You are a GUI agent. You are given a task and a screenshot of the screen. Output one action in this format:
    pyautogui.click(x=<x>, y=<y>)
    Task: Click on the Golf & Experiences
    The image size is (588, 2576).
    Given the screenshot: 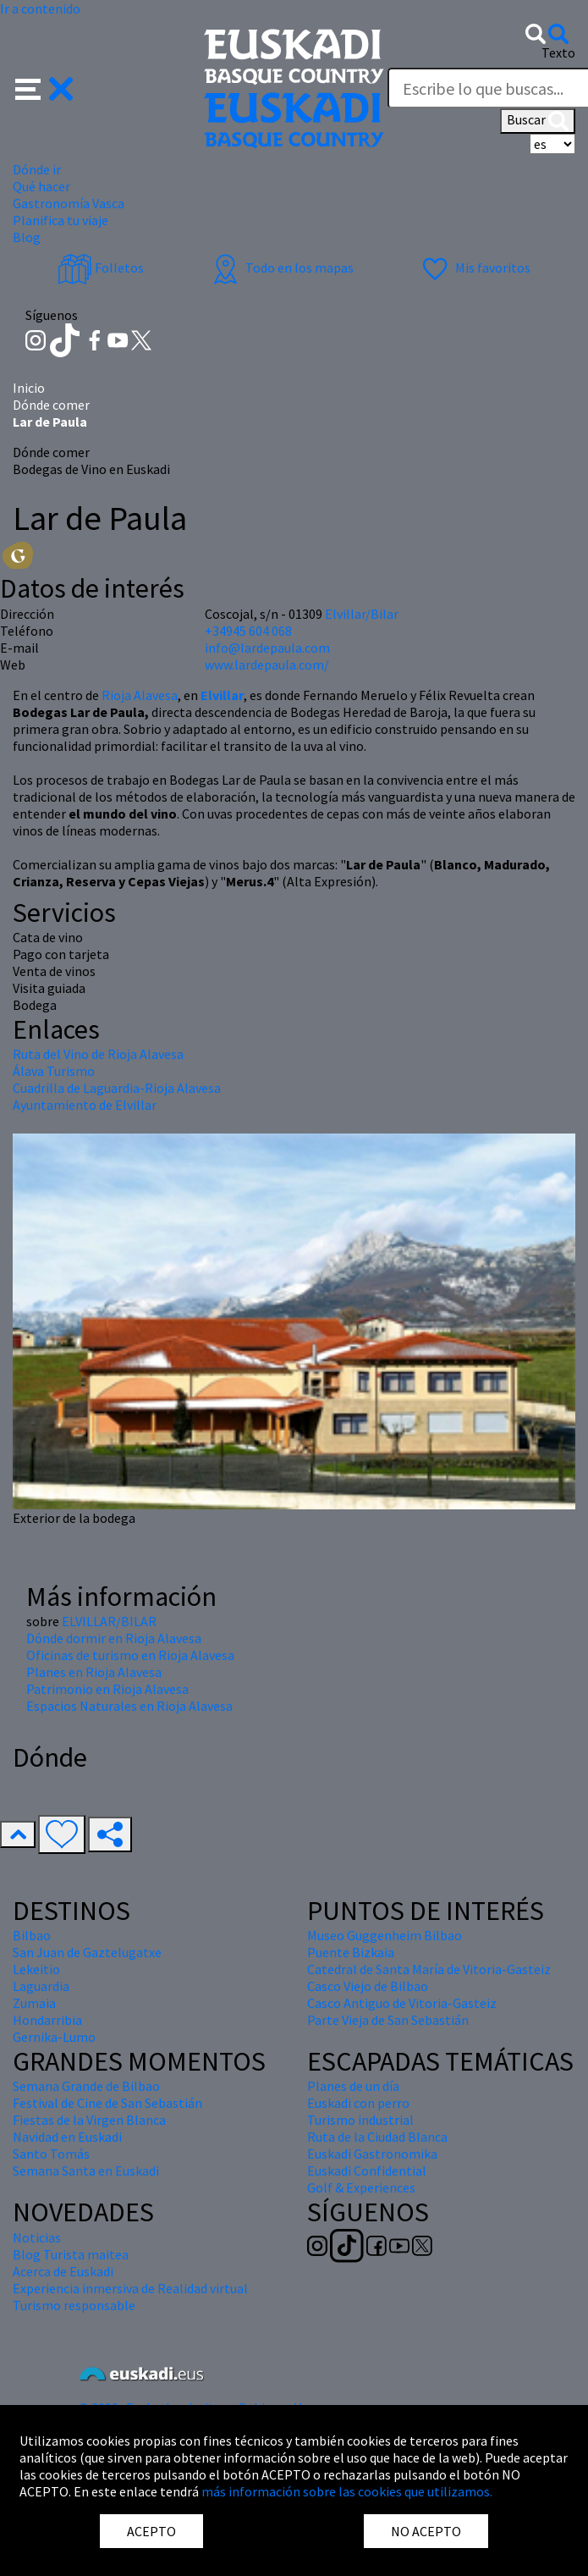 What is the action you would take?
    pyautogui.click(x=361, y=2187)
    